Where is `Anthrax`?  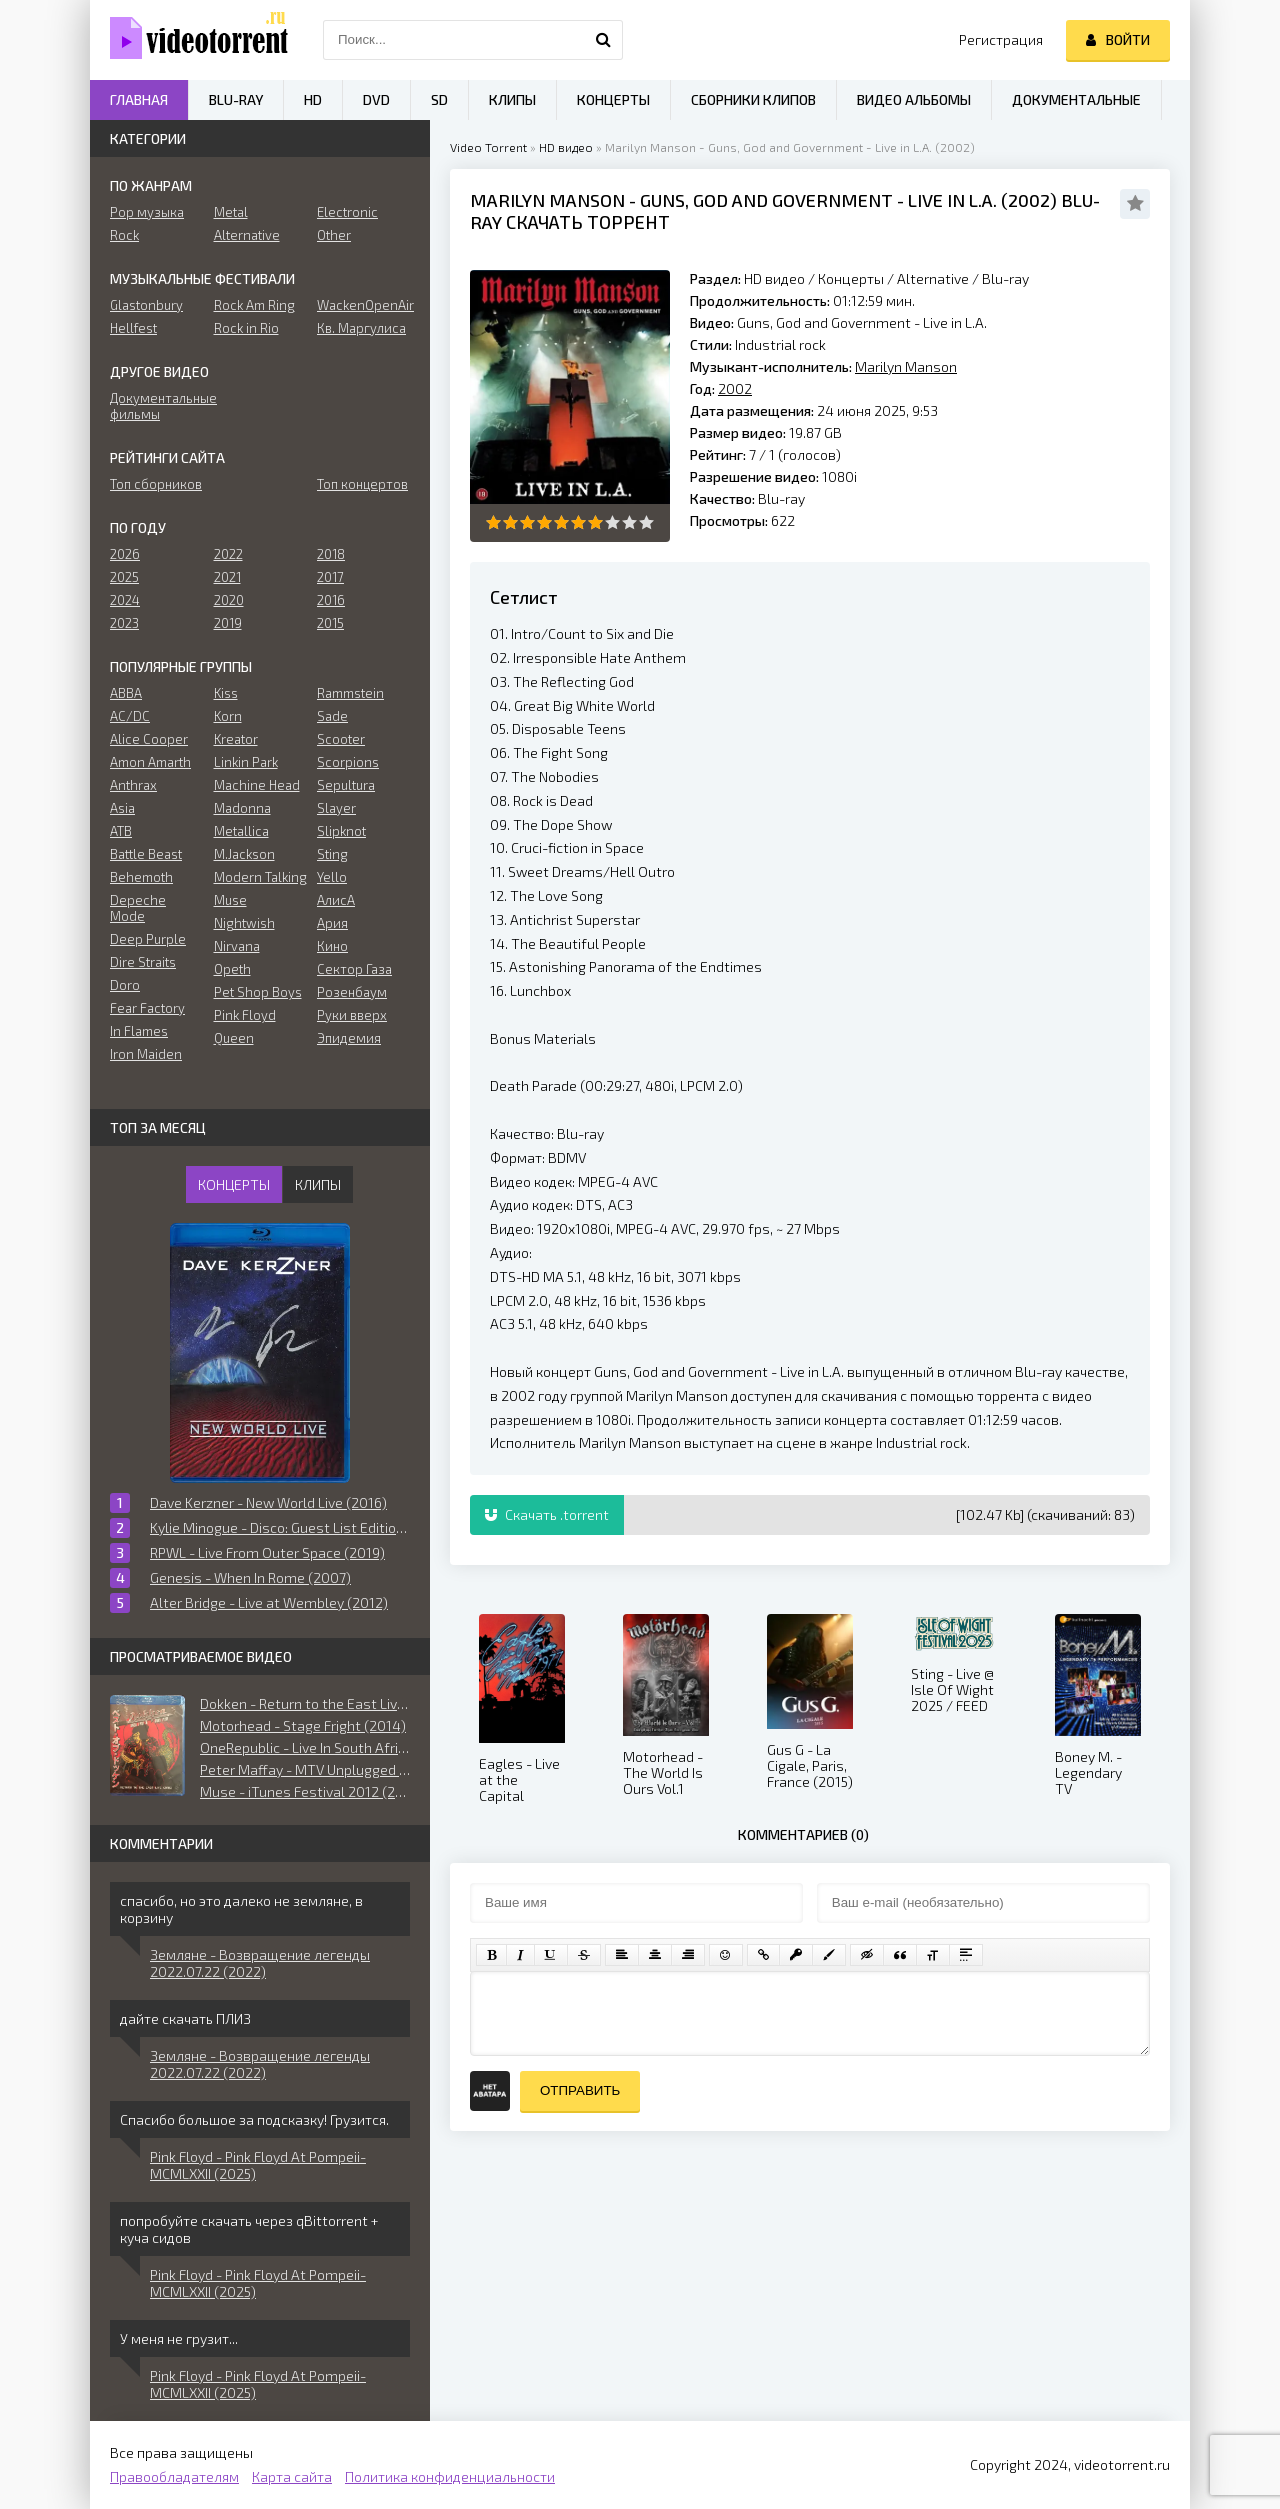
Anthrax is located at coordinates (133, 785).